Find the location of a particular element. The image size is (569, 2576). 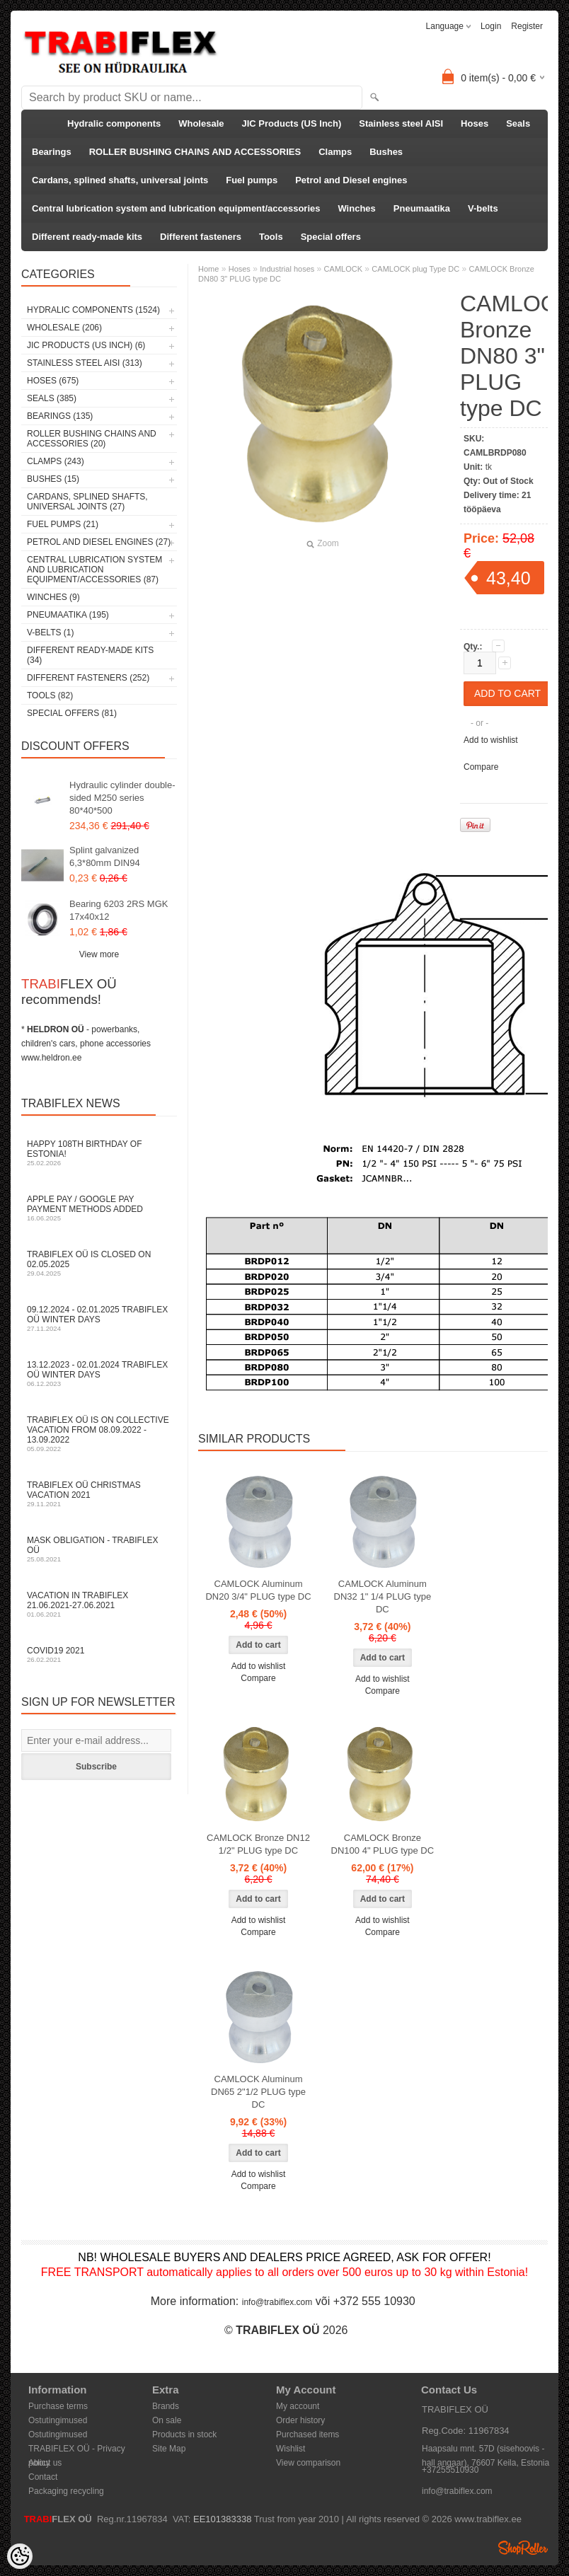

Winches is located at coordinates (356, 208).